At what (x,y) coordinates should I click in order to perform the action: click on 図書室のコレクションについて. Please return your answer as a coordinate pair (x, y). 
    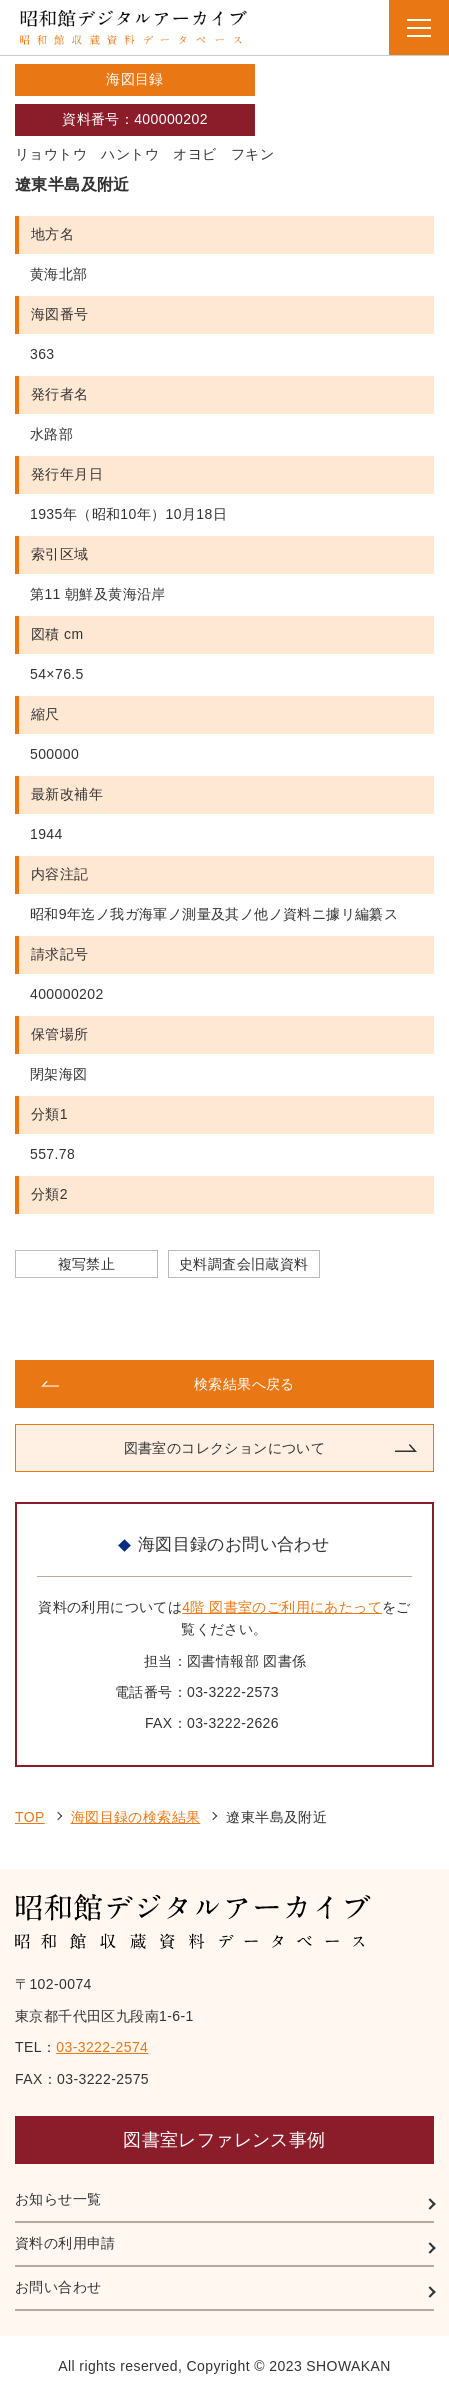
    Looking at the image, I should click on (225, 1448).